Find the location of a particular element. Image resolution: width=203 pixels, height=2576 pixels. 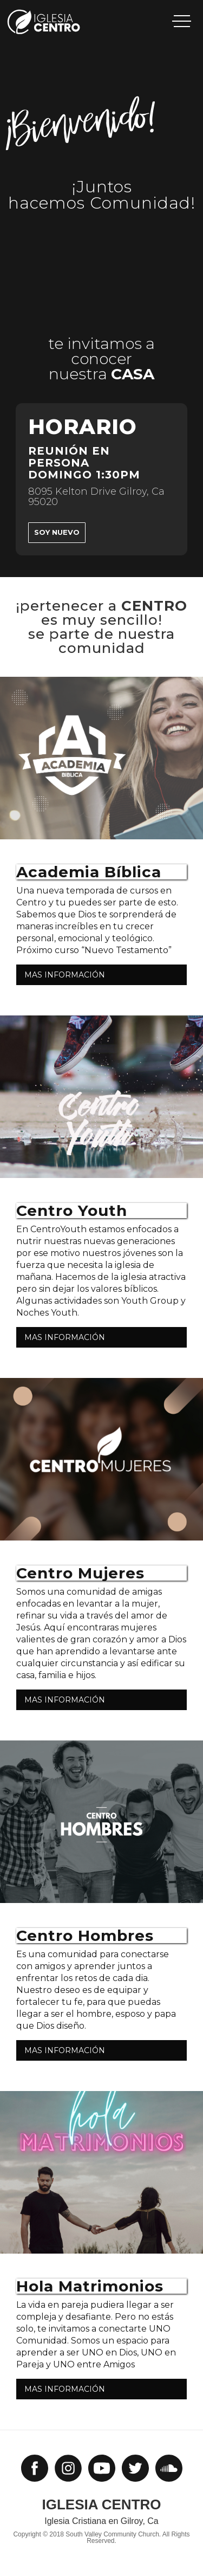

MAS INFORMACIÓN is located at coordinates (64, 975).